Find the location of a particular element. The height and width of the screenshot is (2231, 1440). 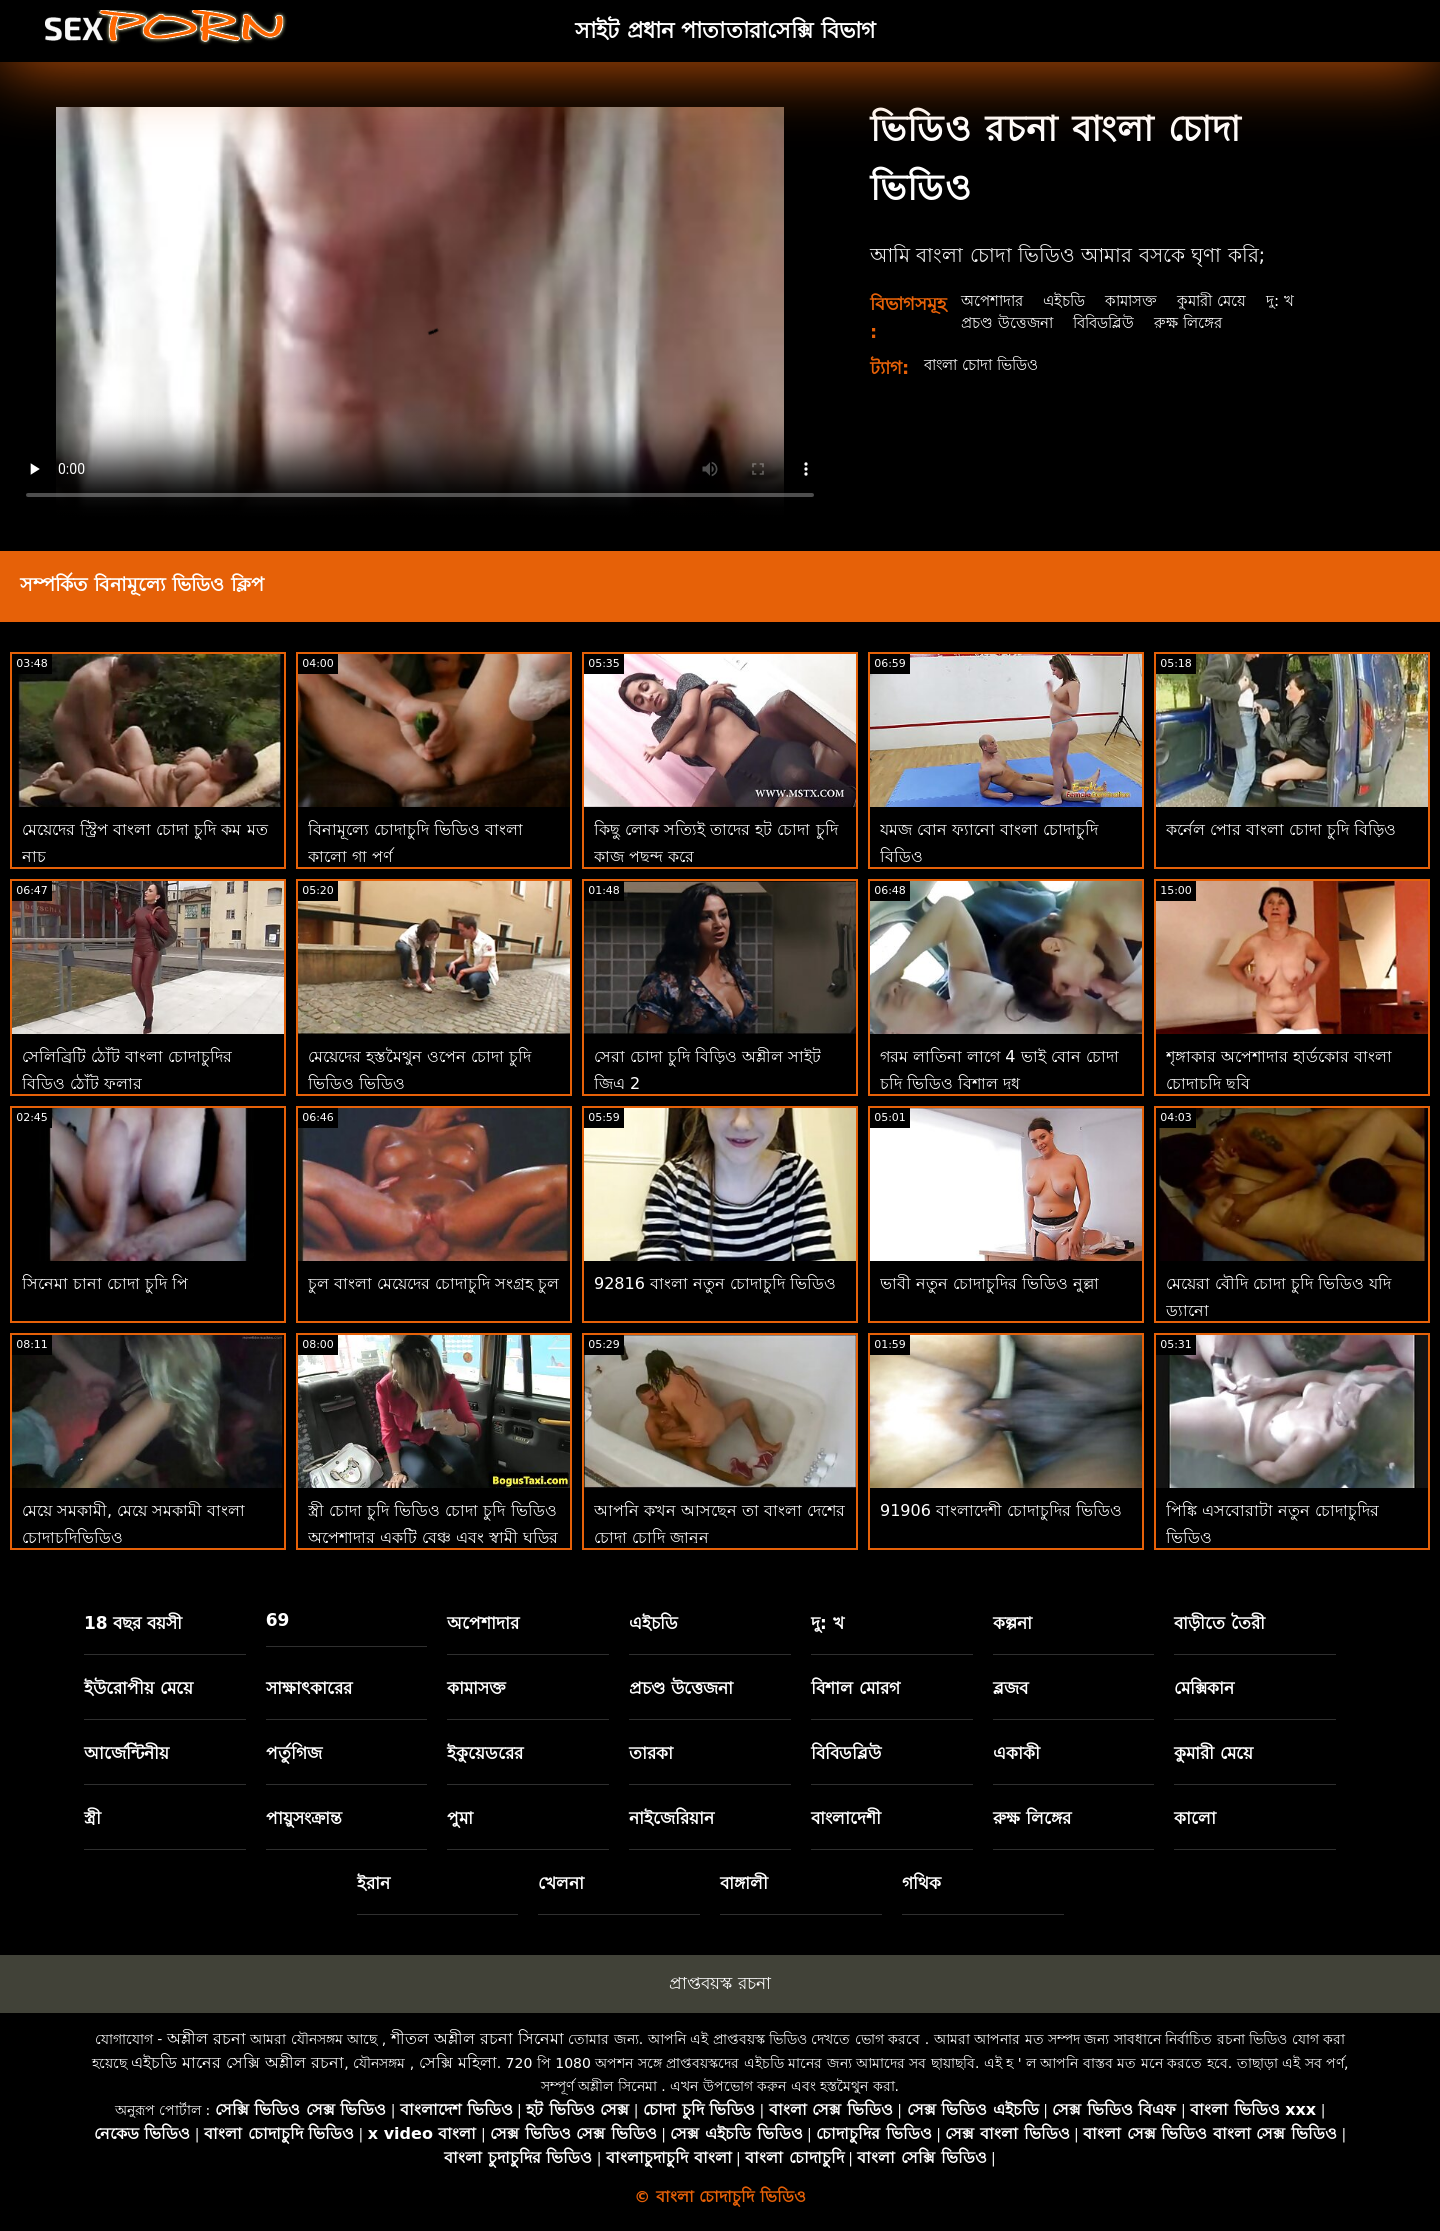

প্রচণ্ড উত্তেজনা is located at coordinates (1010, 322).